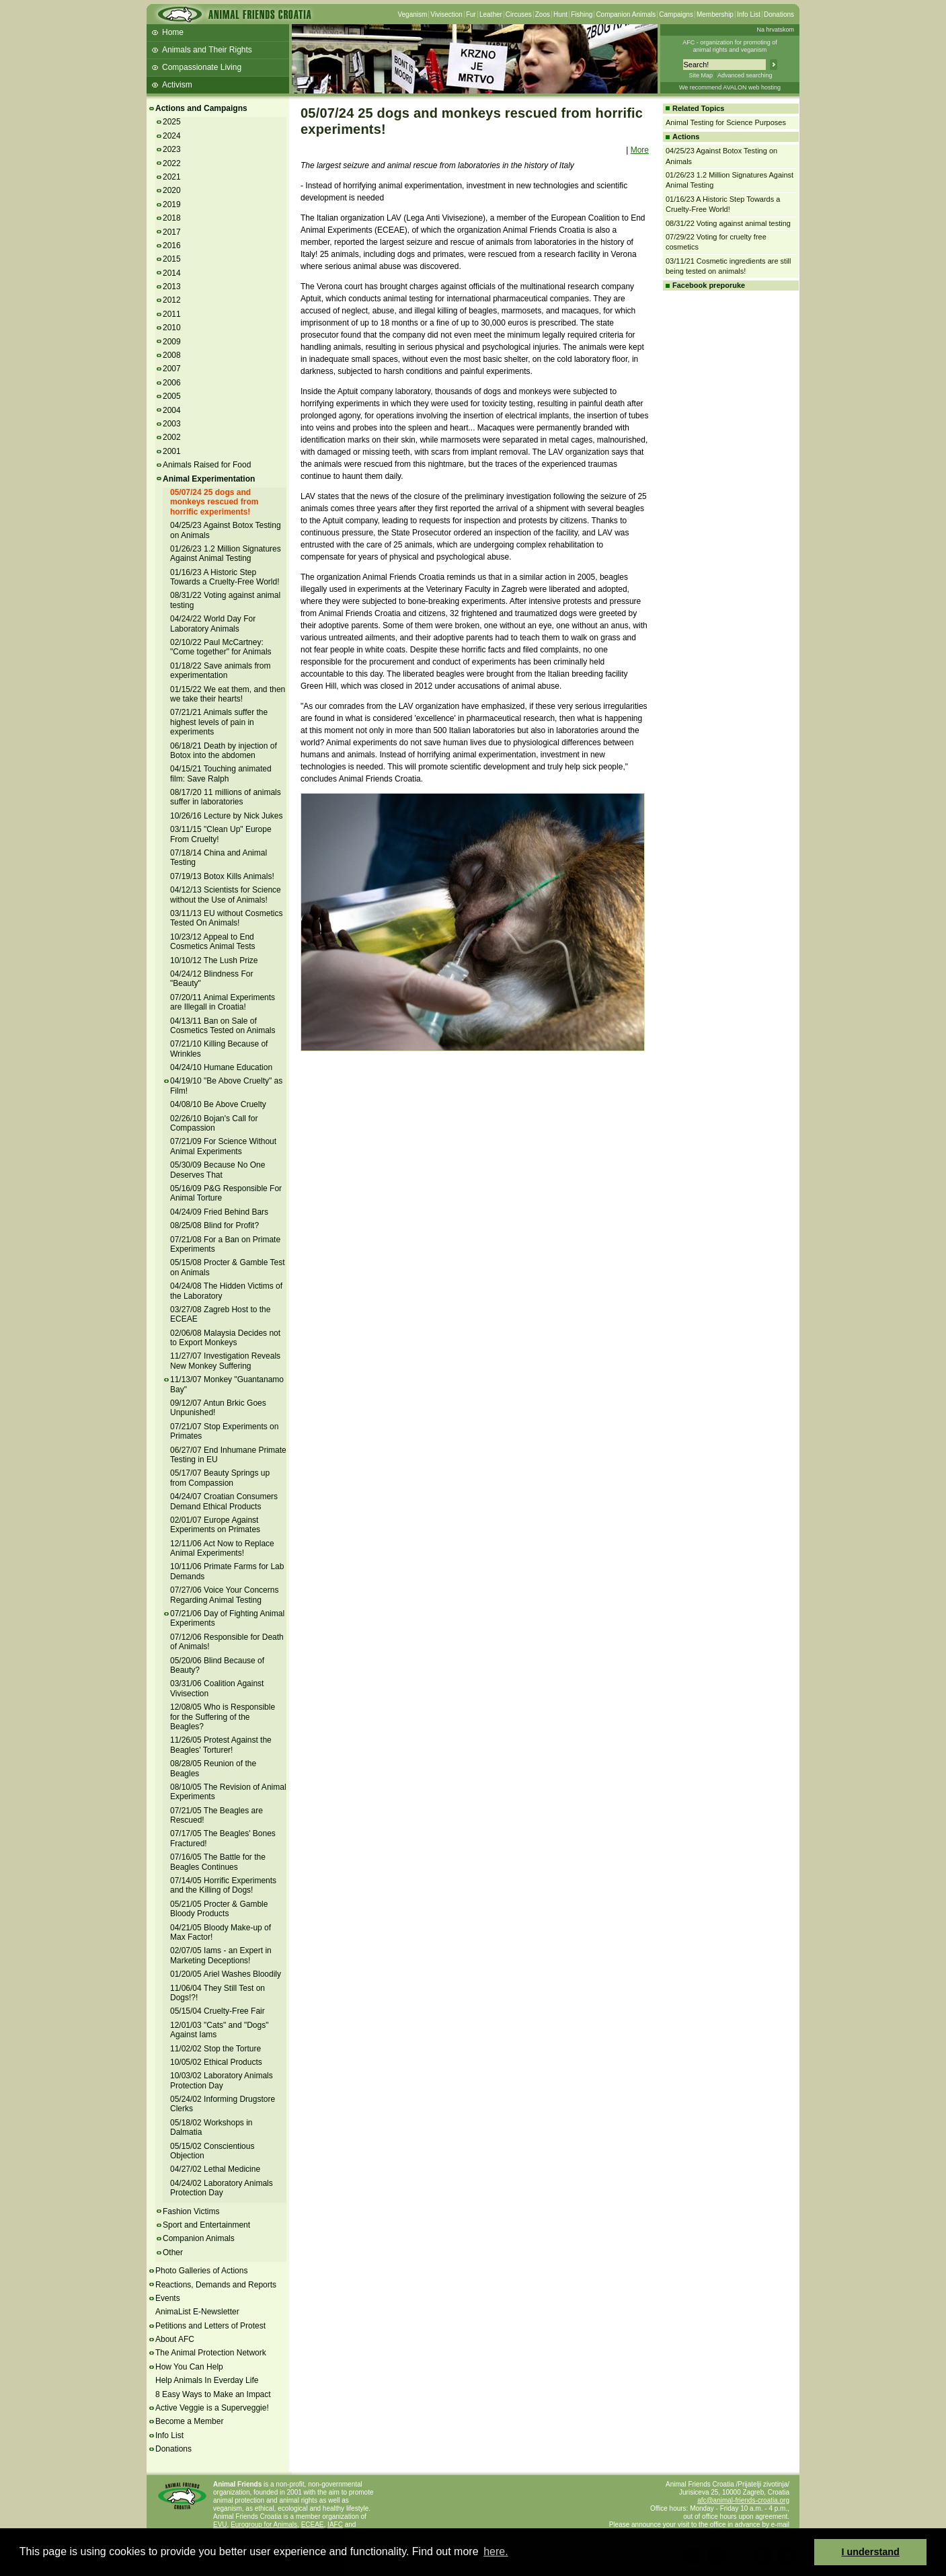  I want to click on 2003, so click(172, 423).